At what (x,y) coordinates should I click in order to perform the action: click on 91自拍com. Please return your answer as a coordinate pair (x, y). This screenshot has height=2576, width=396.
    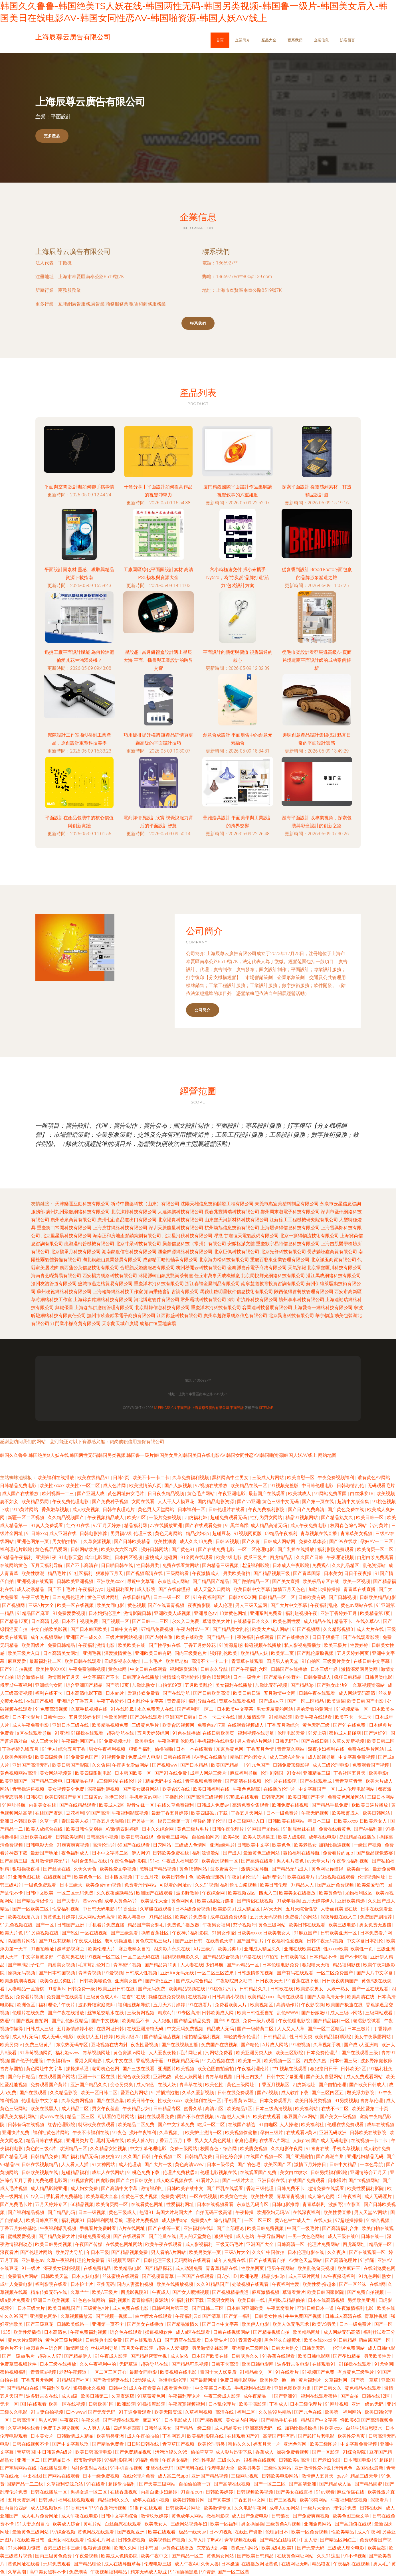
    Looking at the image, I should click on (192, 2492).